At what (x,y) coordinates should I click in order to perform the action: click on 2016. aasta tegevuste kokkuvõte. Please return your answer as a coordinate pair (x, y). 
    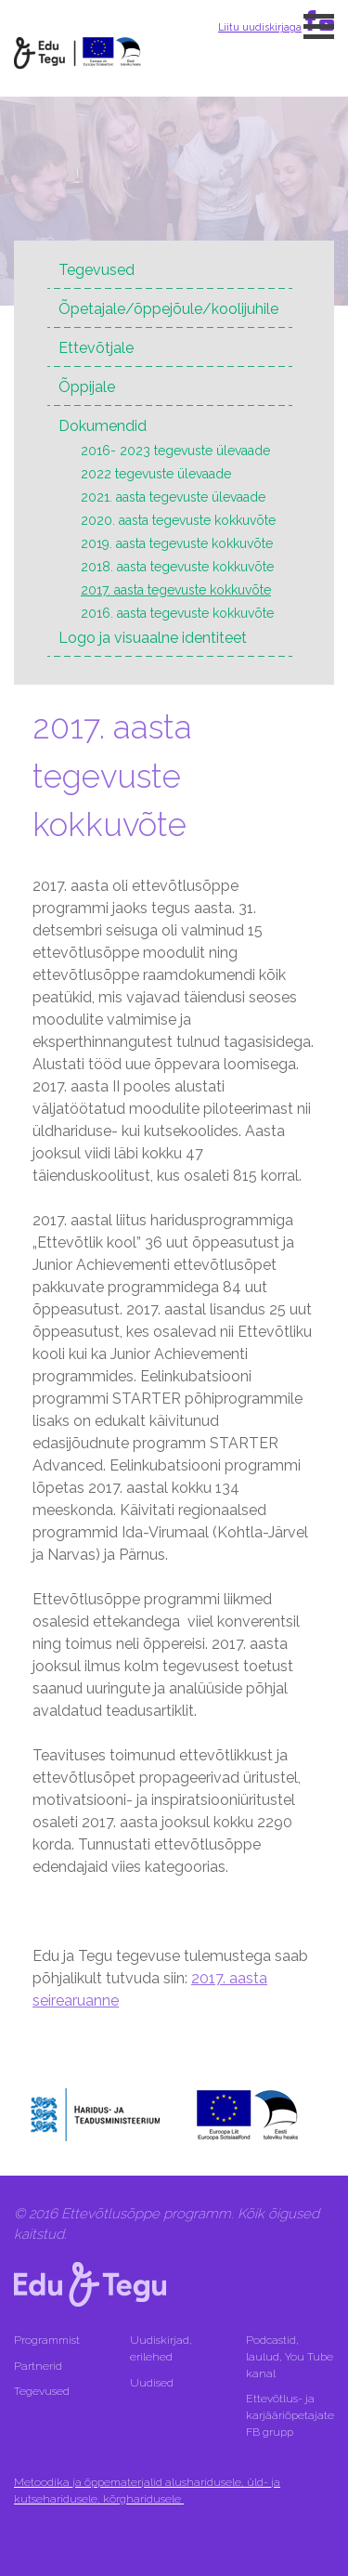
    Looking at the image, I should click on (177, 613).